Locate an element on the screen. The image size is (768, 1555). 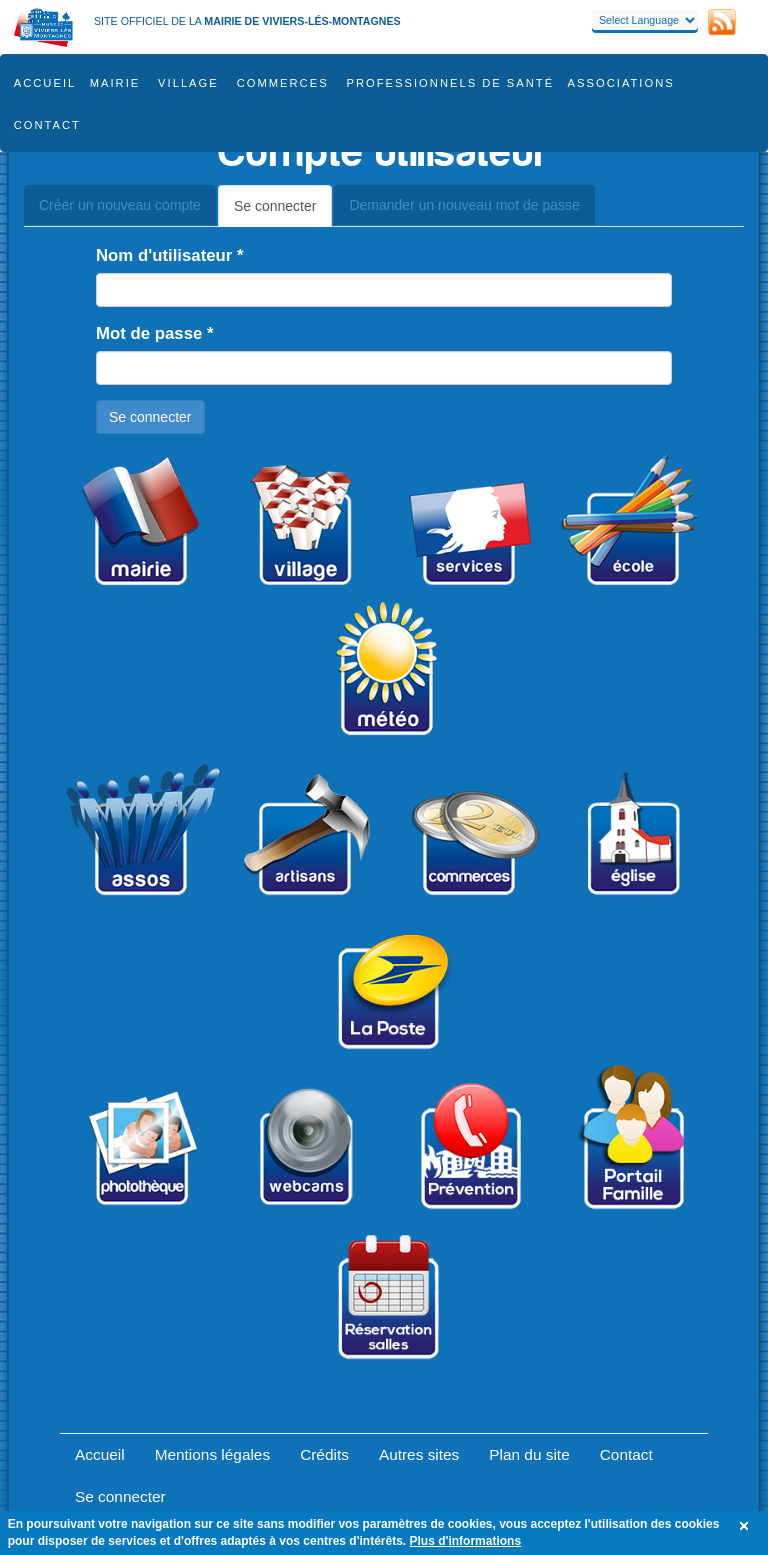
Créer un nouveau compte is located at coordinates (120, 205).